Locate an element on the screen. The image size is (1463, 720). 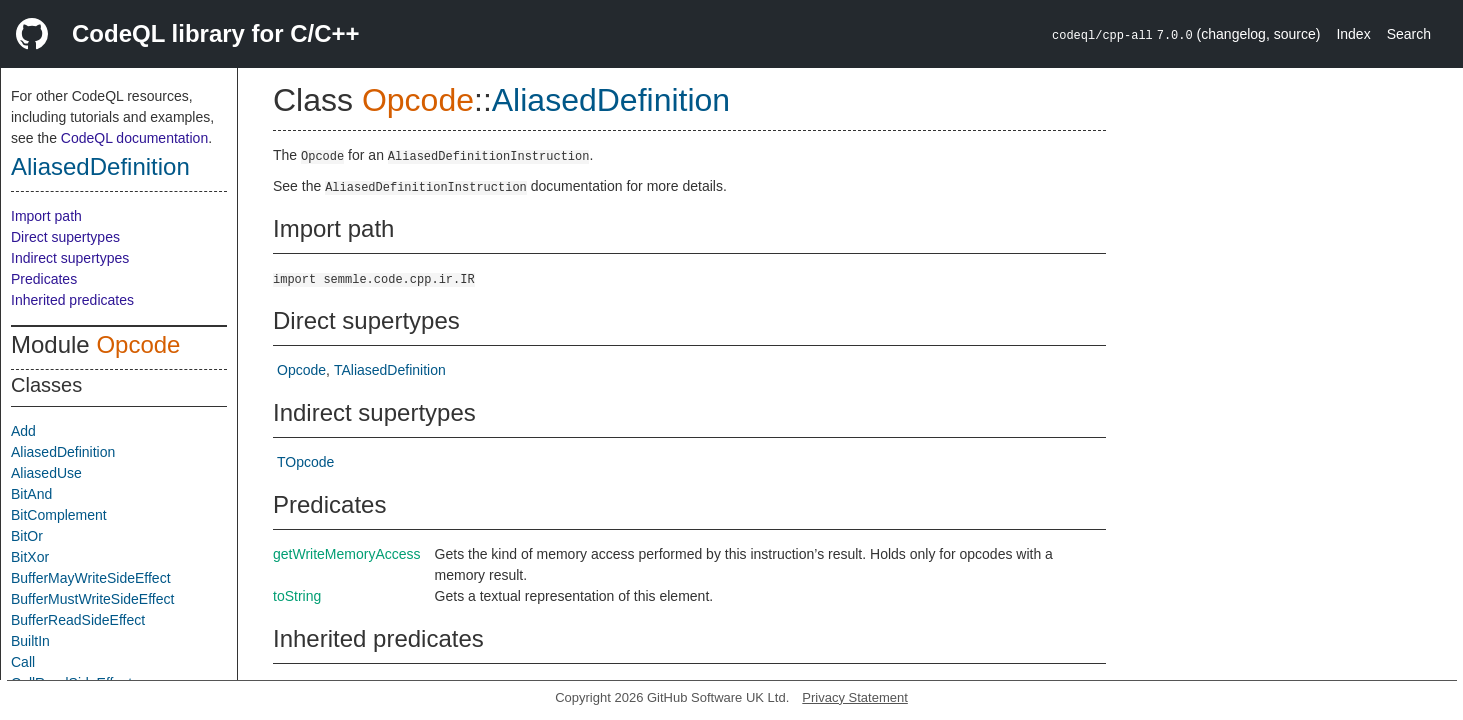
Privacy Statement is located at coordinates (855, 697).